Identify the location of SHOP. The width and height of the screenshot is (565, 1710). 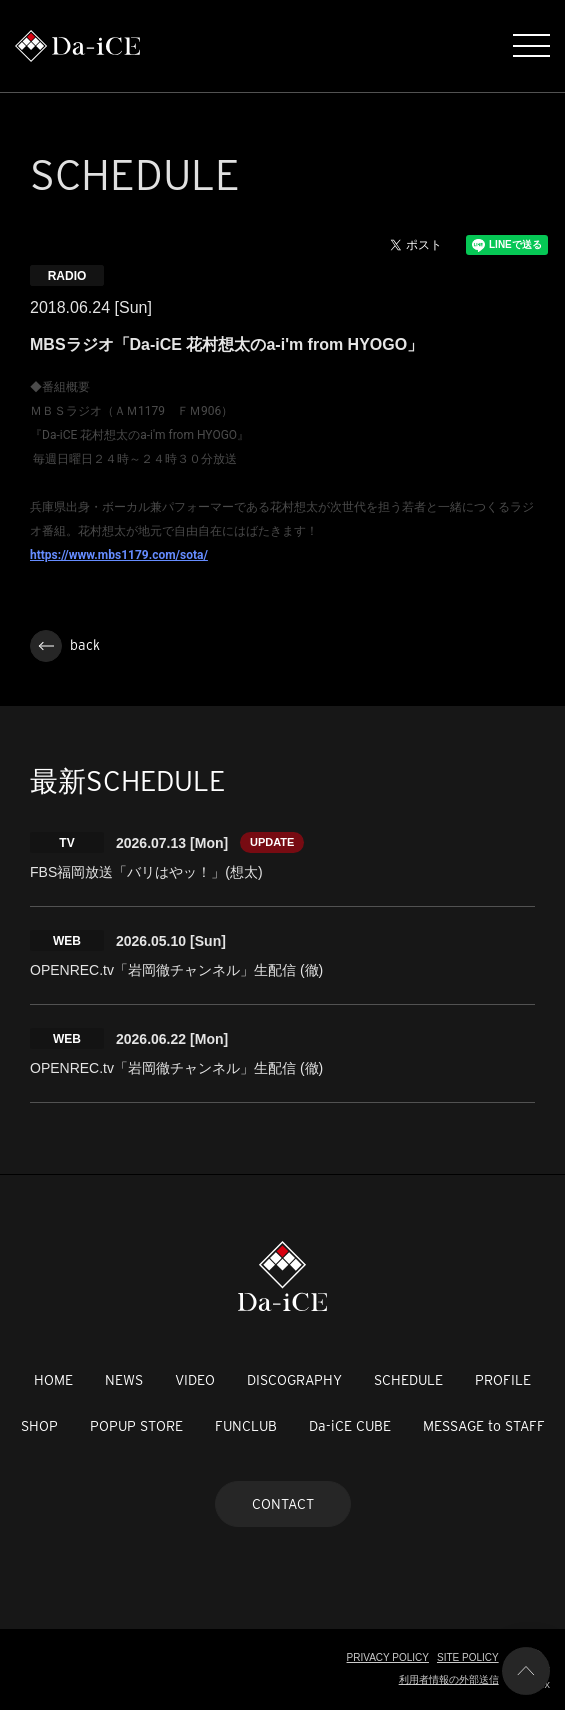
(39, 1426).